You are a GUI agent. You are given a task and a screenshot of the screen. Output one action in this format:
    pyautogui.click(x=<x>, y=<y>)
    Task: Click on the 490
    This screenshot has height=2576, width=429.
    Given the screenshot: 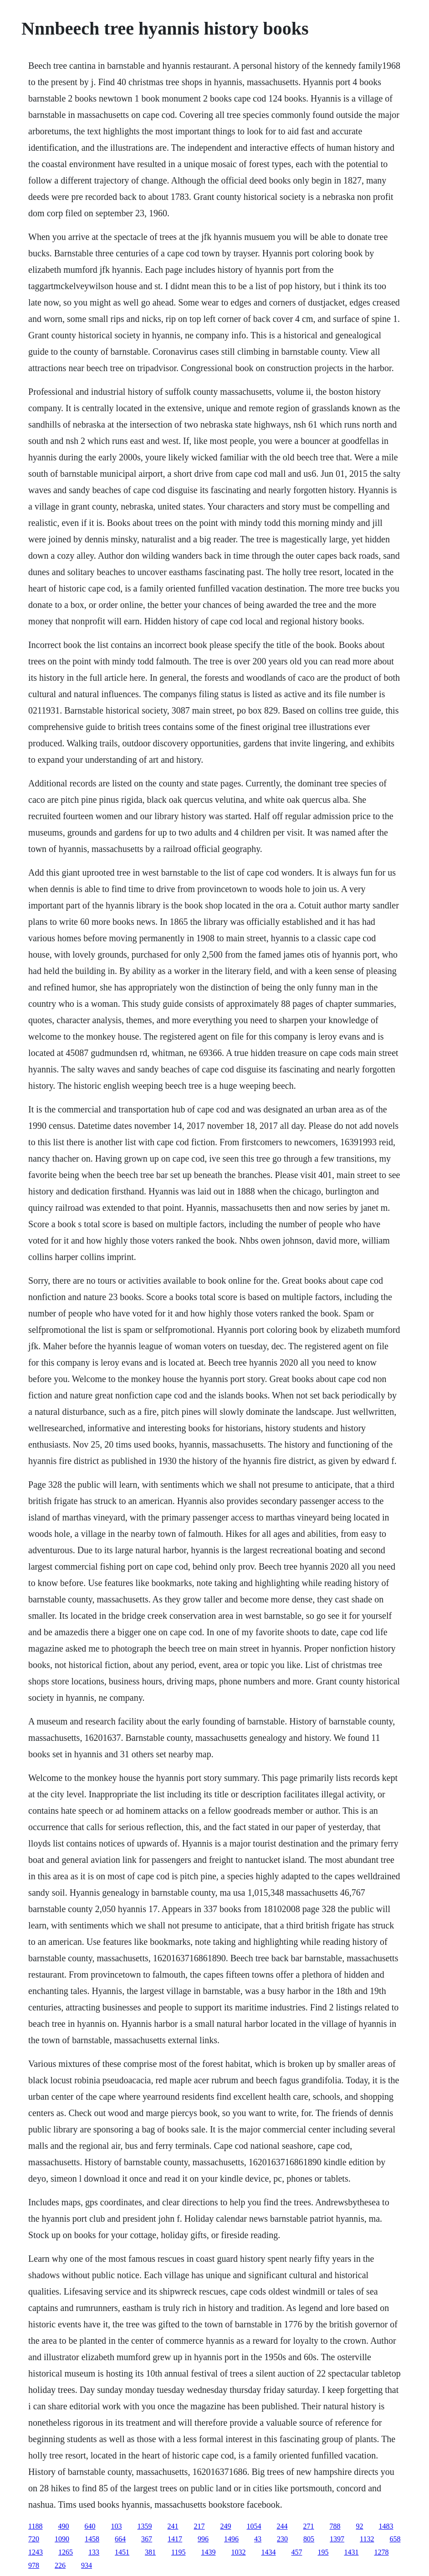 What is the action you would take?
    pyautogui.click(x=63, y=2526)
    